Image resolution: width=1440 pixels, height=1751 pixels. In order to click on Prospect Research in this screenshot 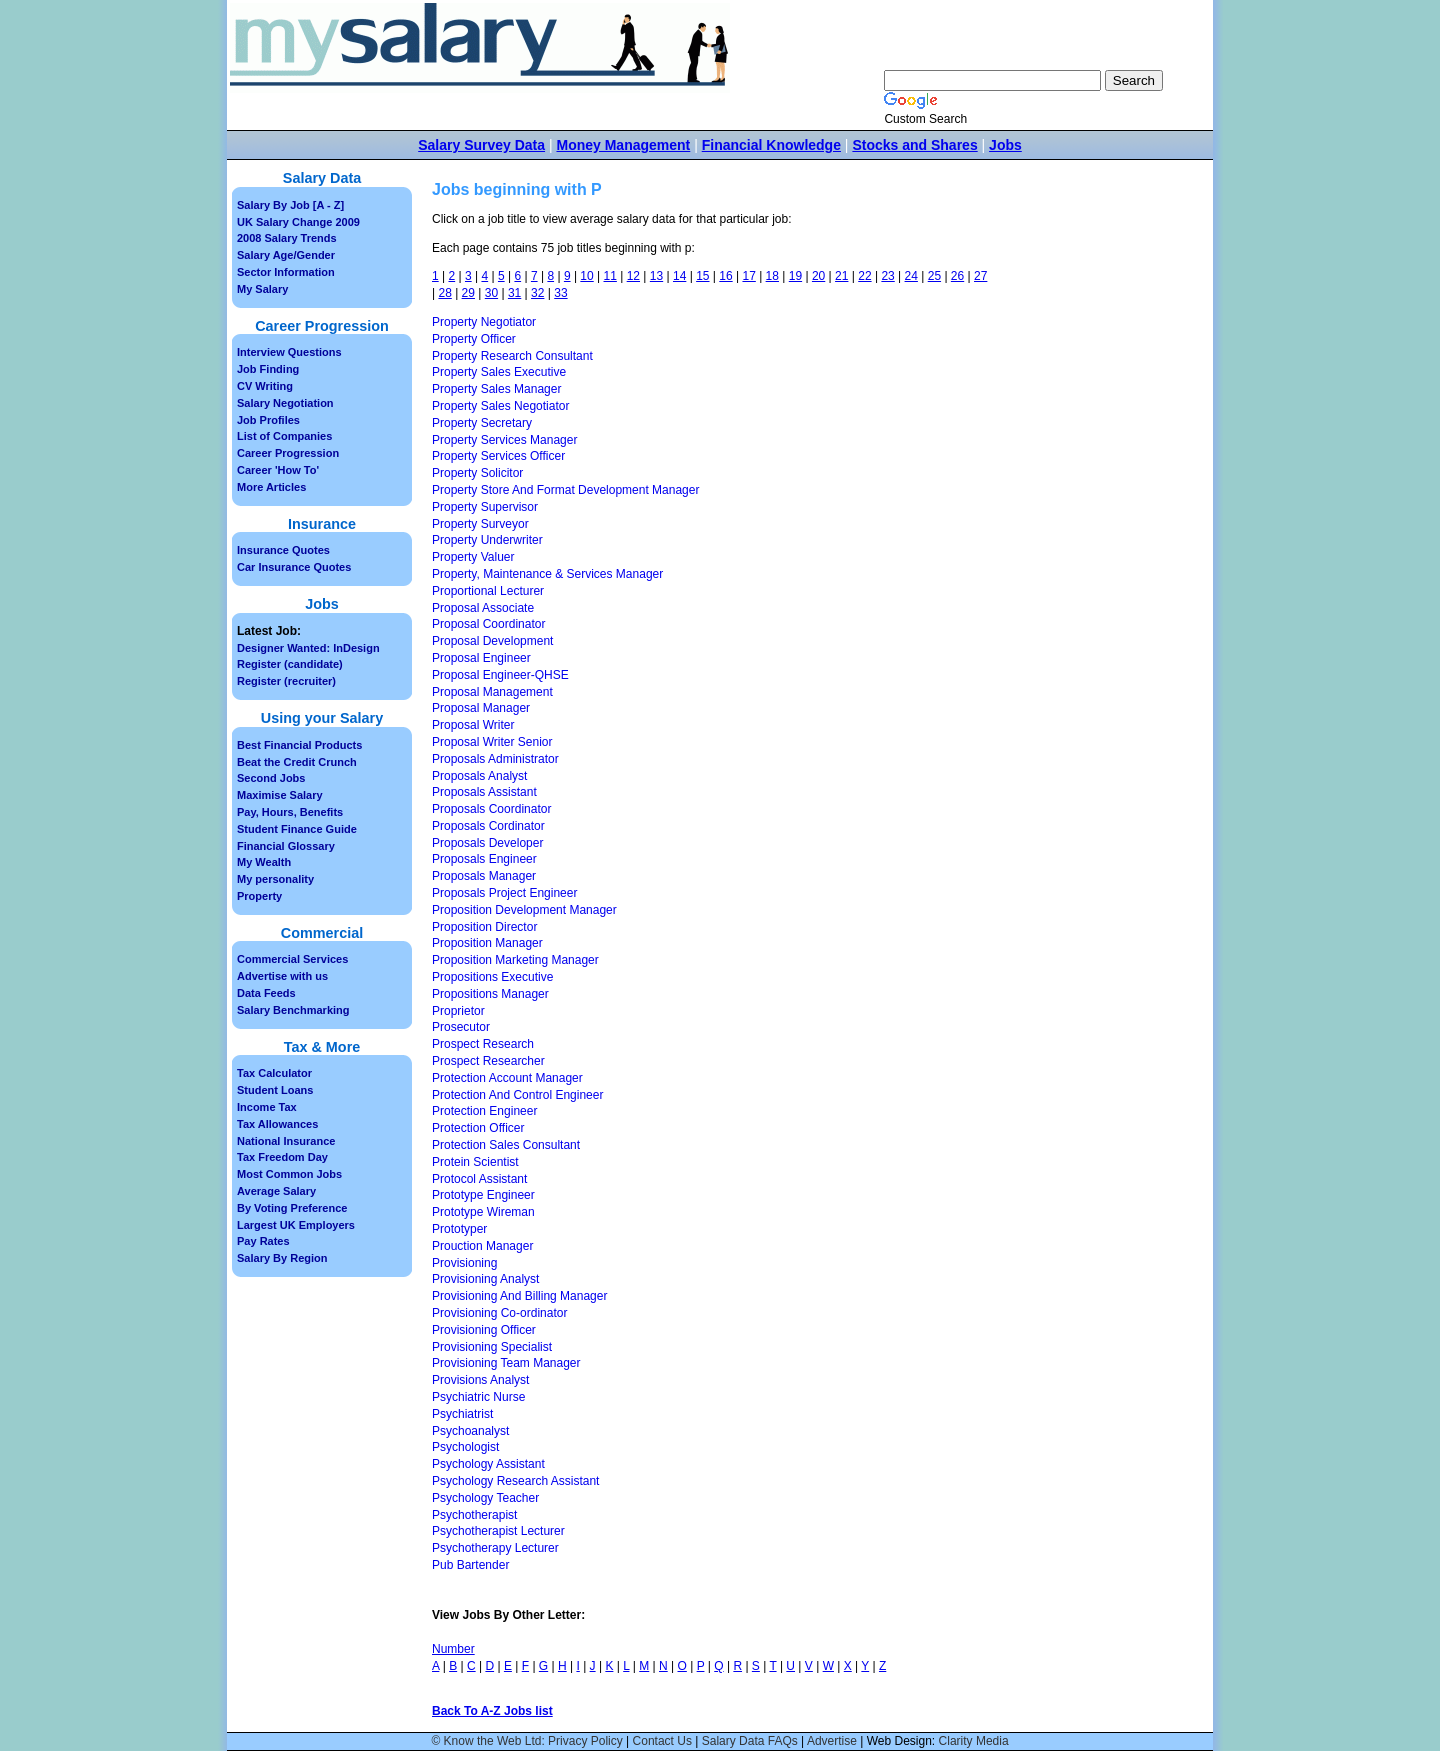, I will do `click(483, 1044)`.